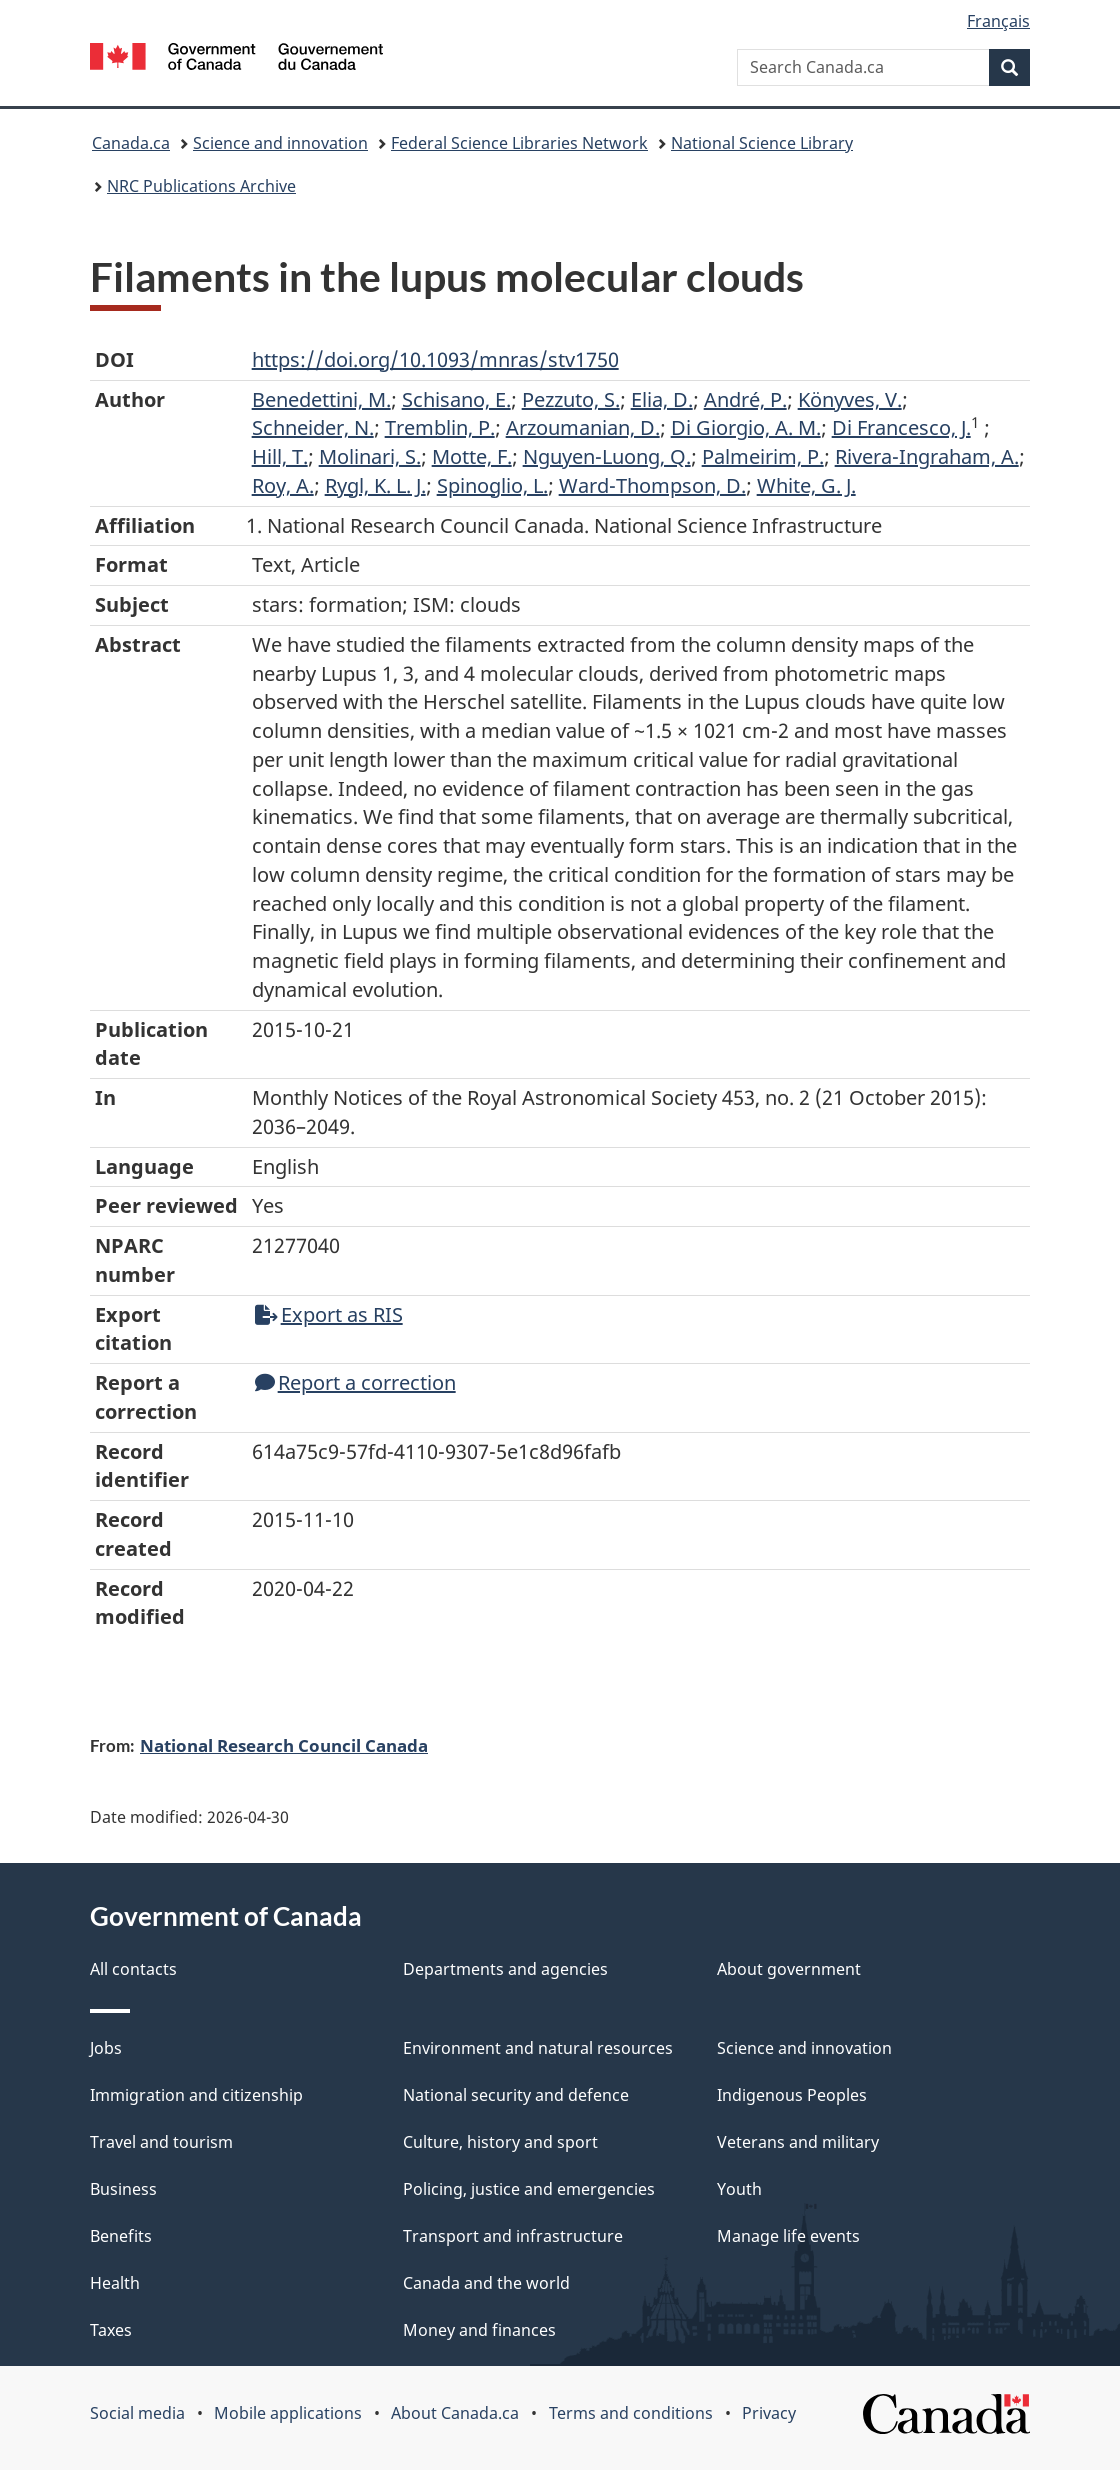 The width and height of the screenshot is (1120, 2470). I want to click on Environment and natural resources, so click(538, 2048).